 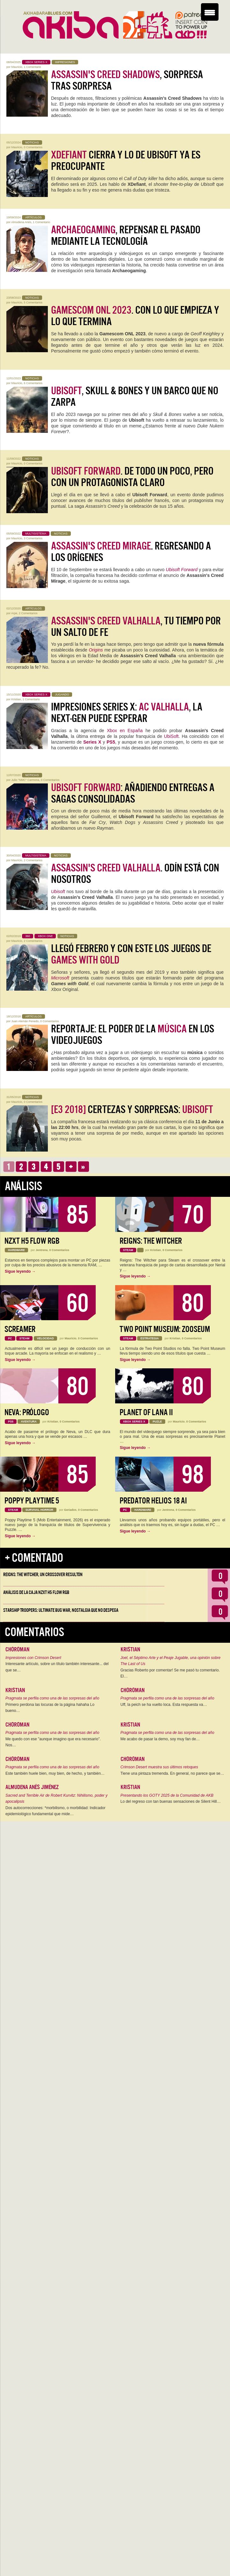 What do you see at coordinates (60, 977) in the screenshot?
I see `Microsoft` at bounding box center [60, 977].